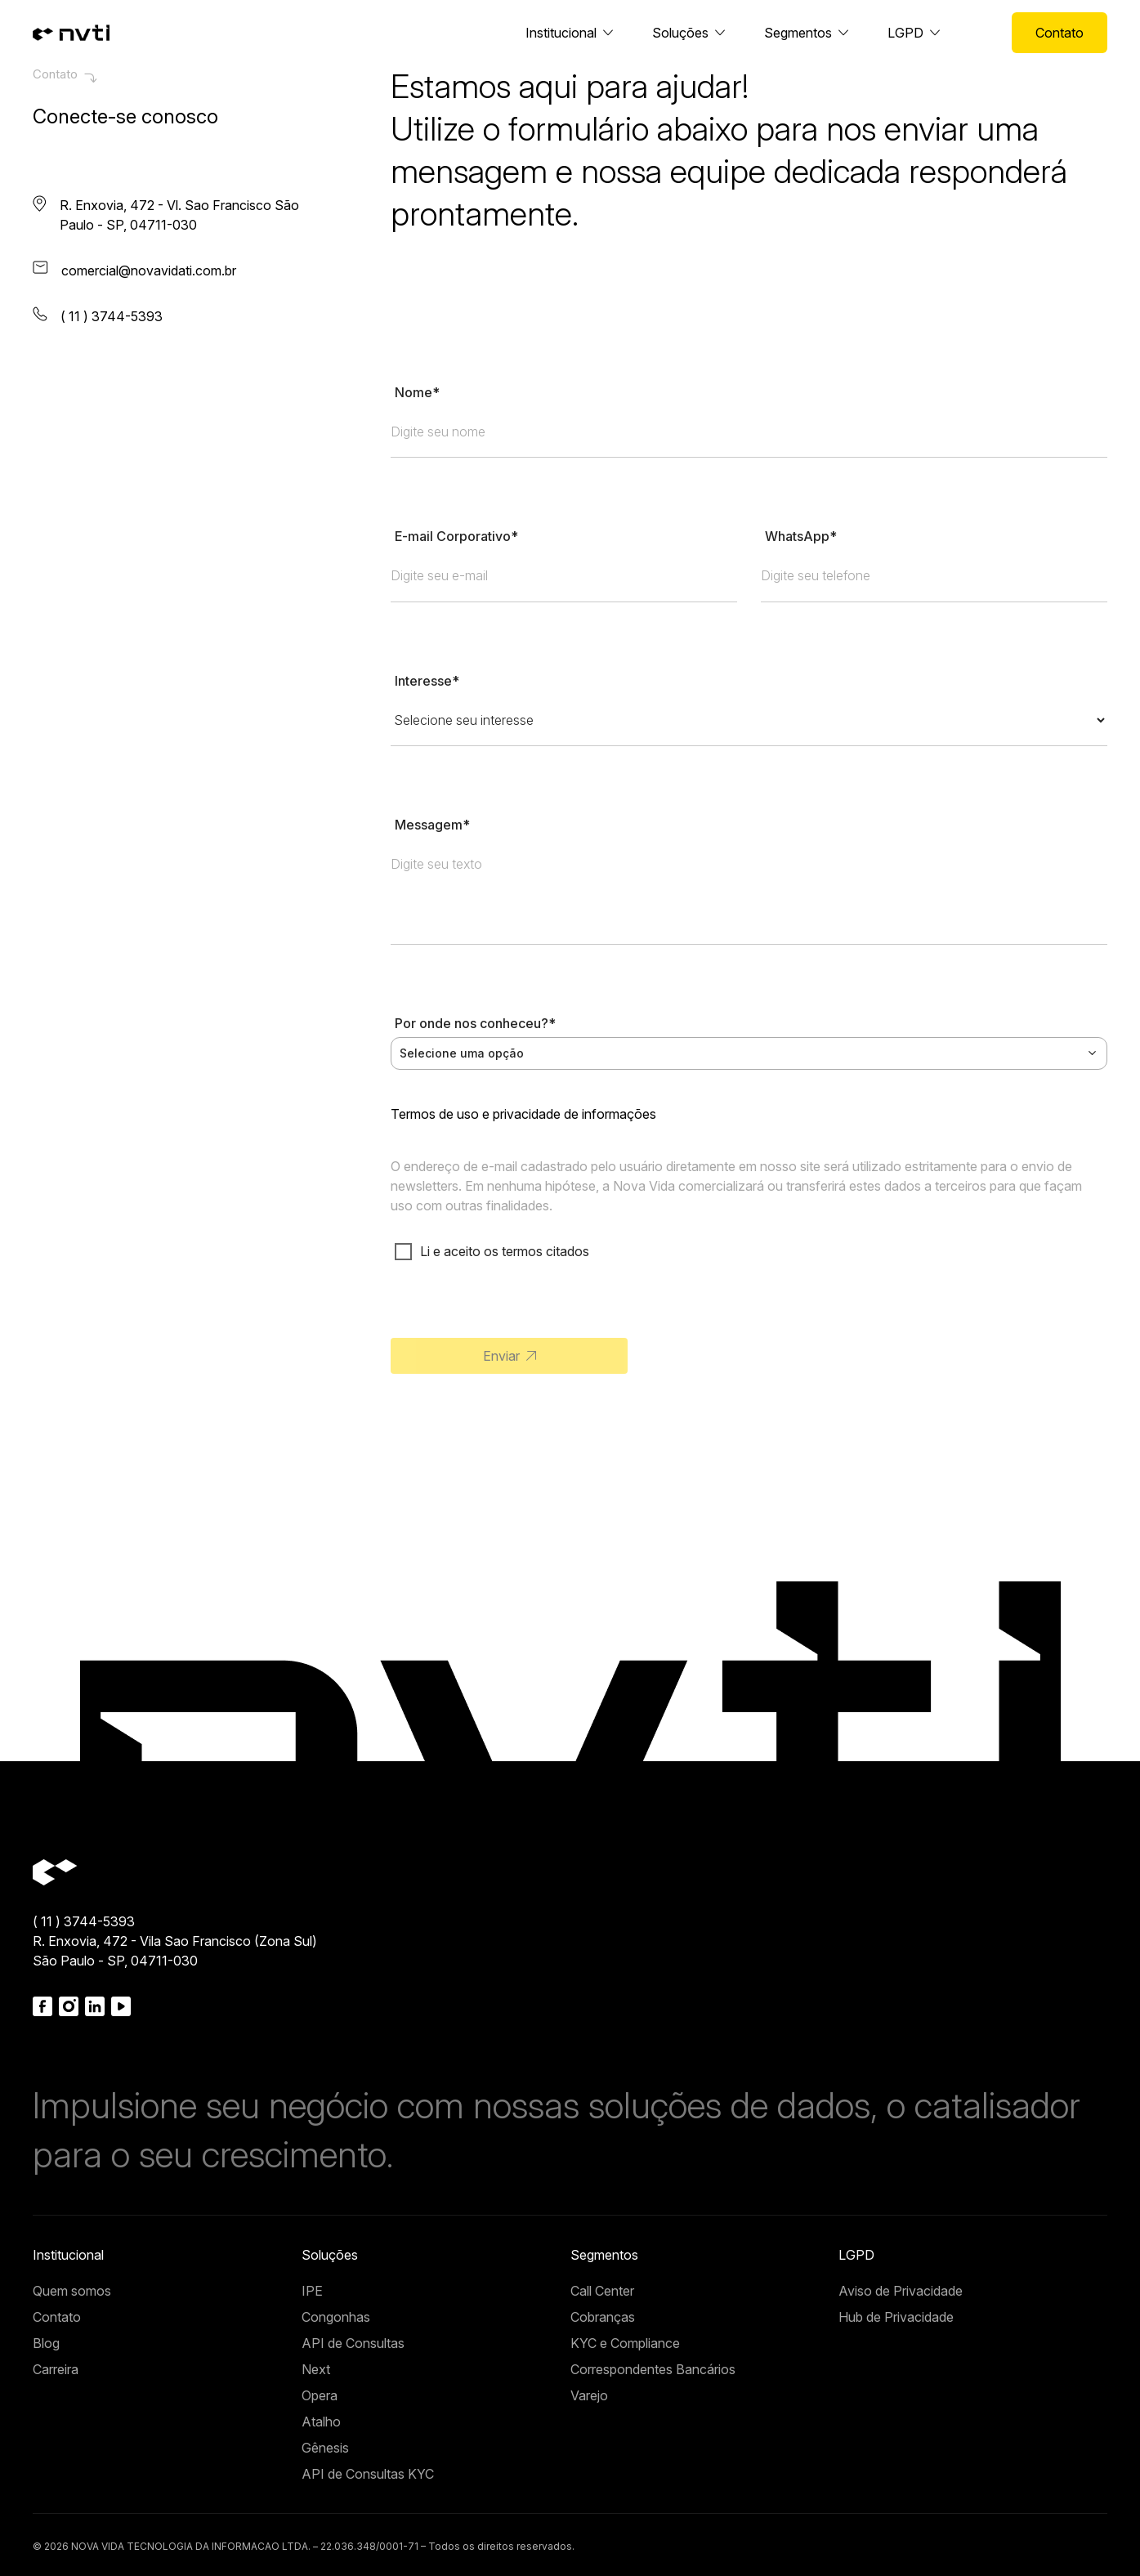 The image size is (1140, 2576). Describe the element at coordinates (1059, 33) in the screenshot. I see `Contato` at that location.